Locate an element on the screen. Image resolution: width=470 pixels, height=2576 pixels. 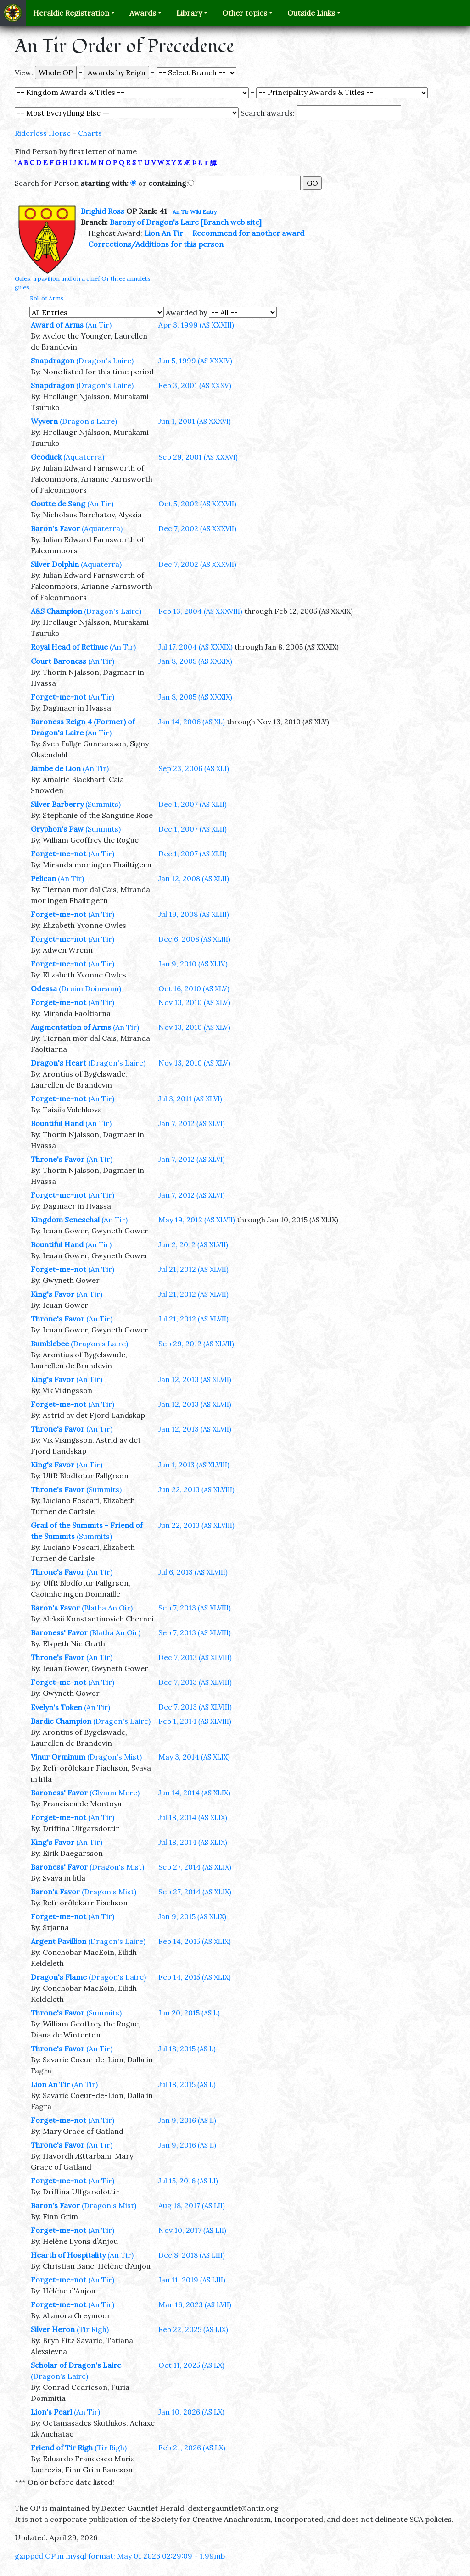
Feb 1, 2014 is located at coordinates (194, 1721).